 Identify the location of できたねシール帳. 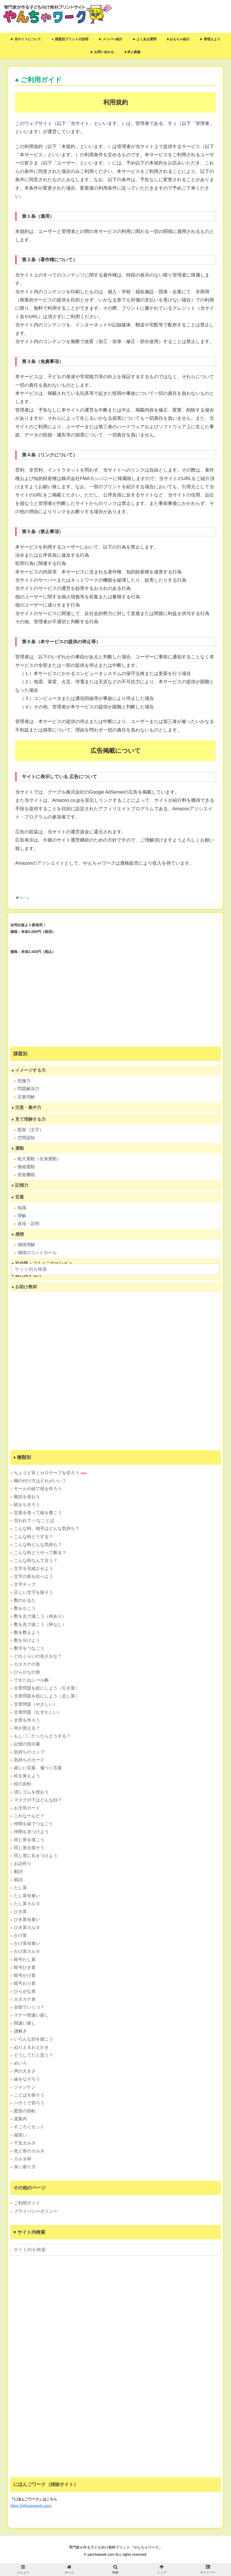
(31, 1680).